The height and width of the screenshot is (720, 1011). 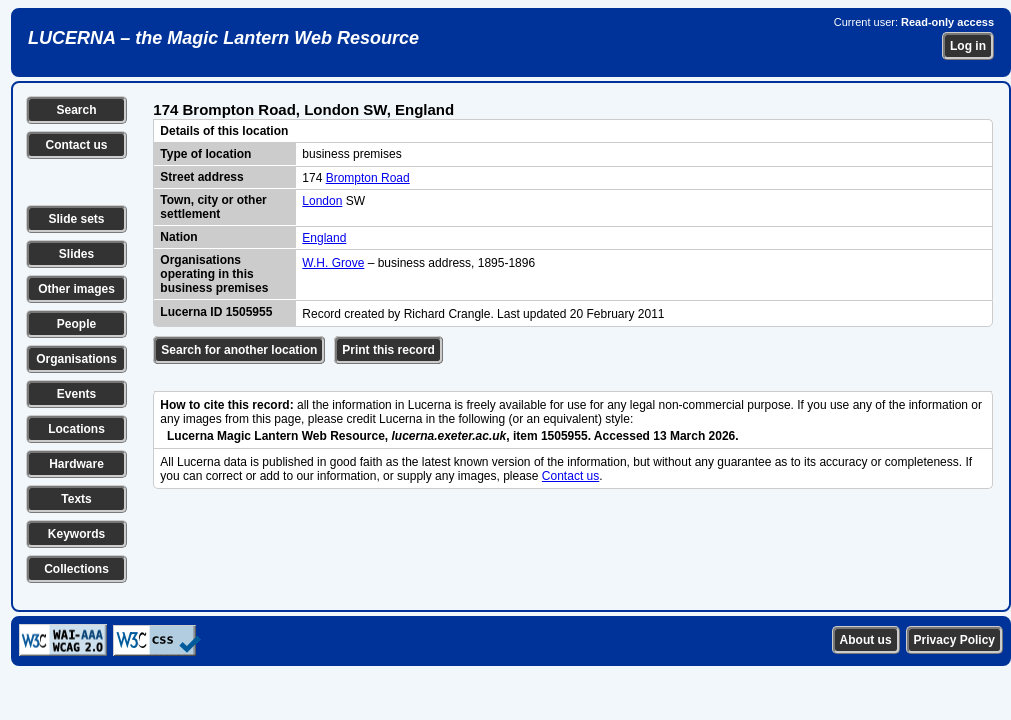 What do you see at coordinates (76, 534) in the screenshot?
I see `Keywords` at bounding box center [76, 534].